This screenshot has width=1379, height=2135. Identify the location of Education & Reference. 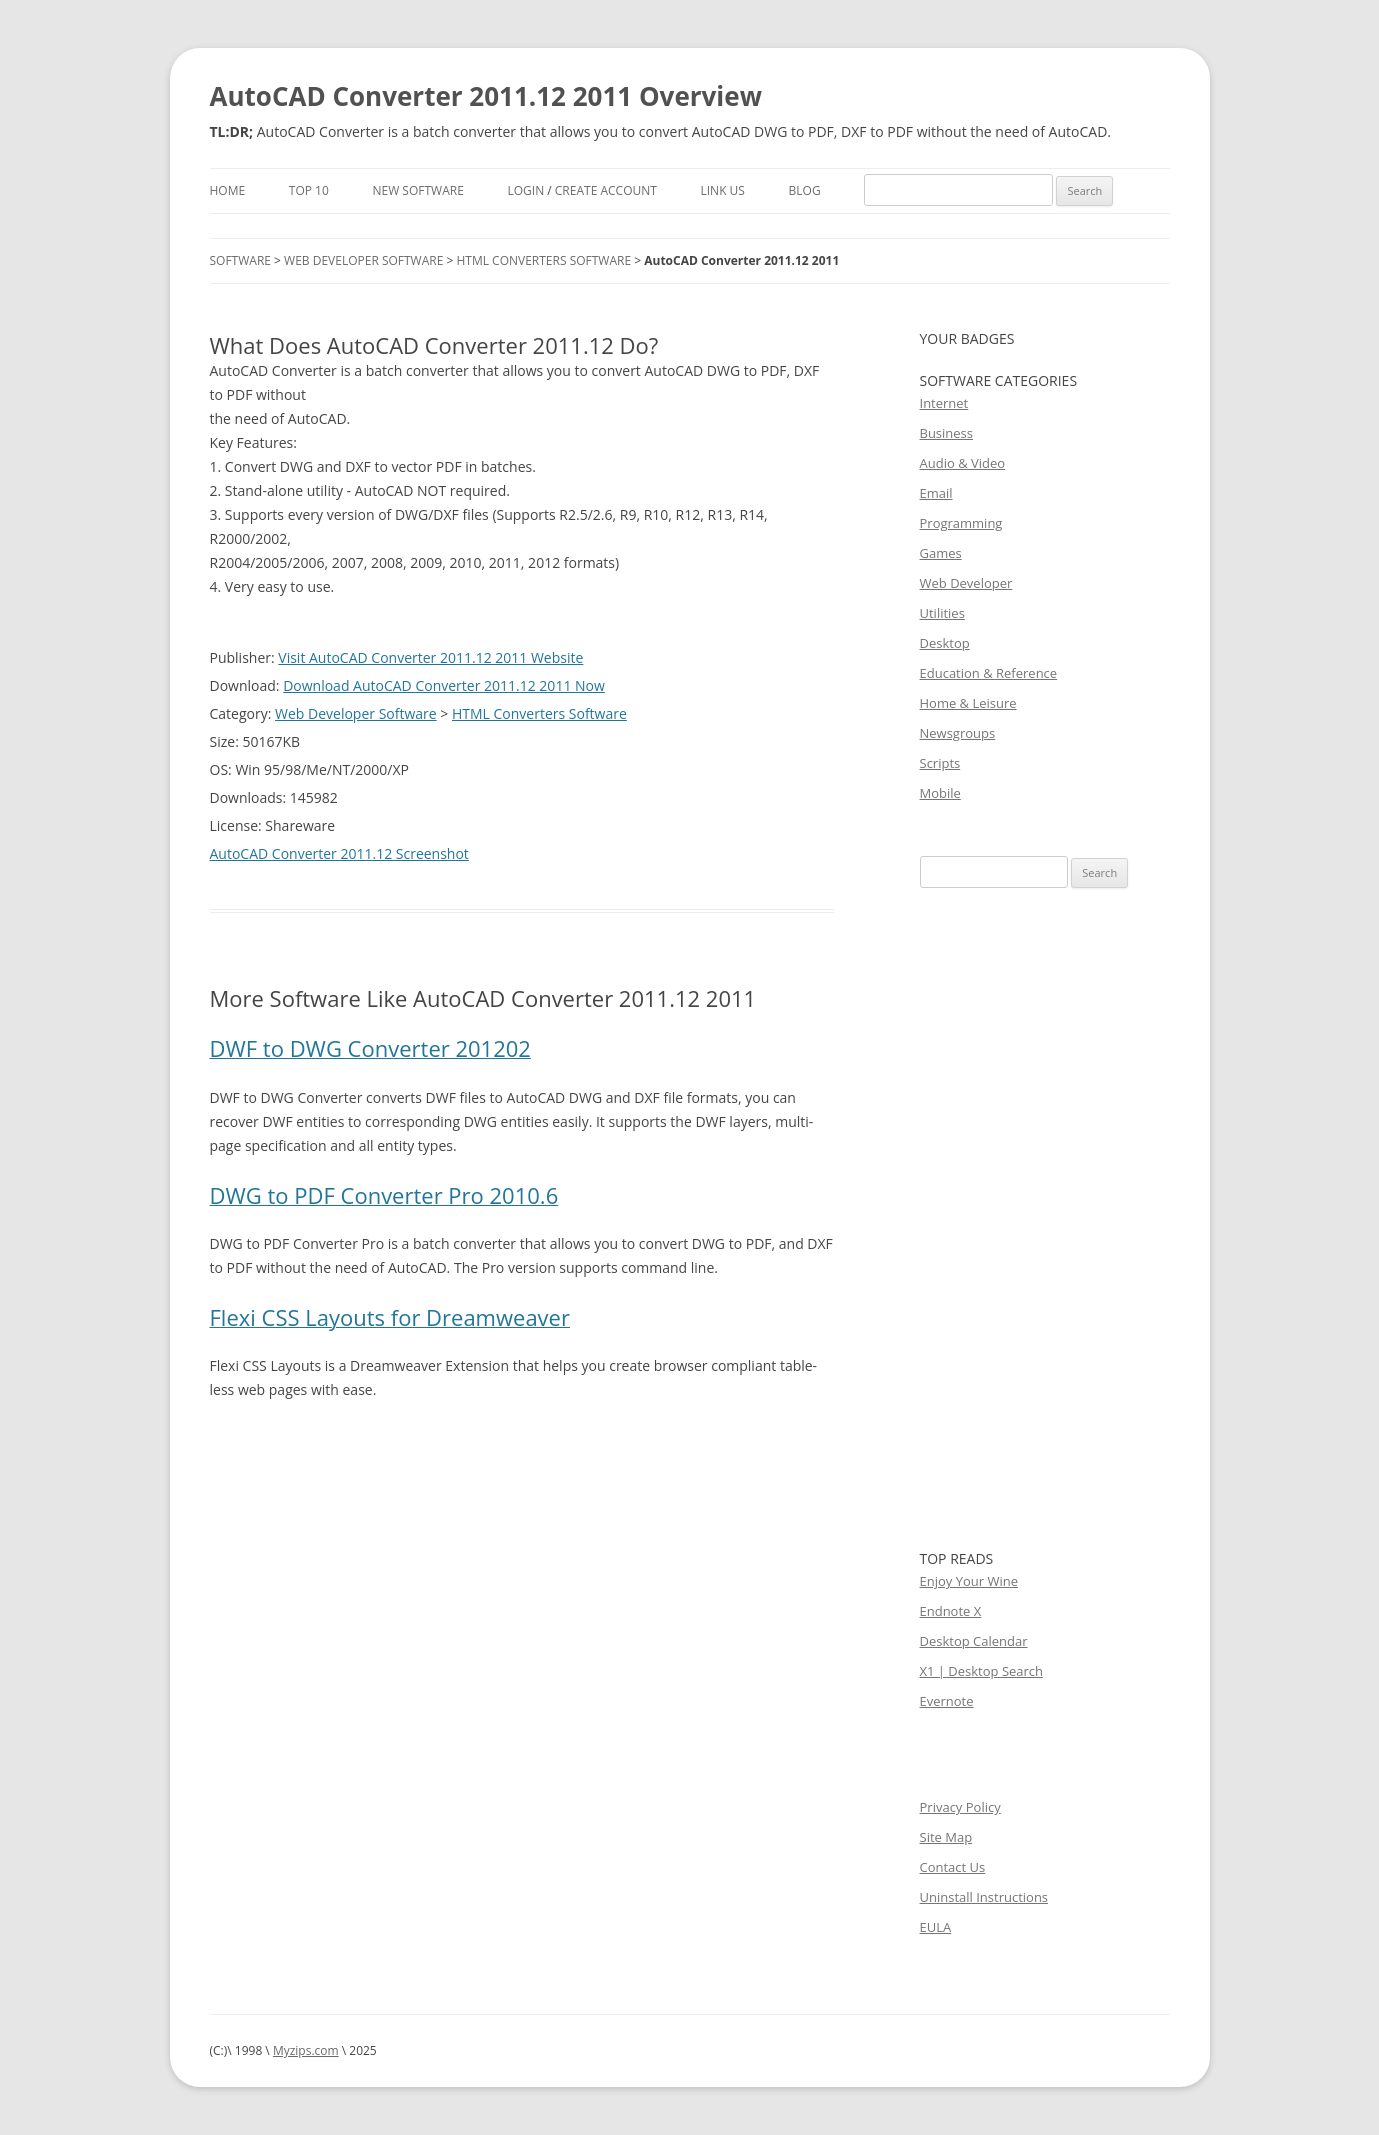
(989, 673).